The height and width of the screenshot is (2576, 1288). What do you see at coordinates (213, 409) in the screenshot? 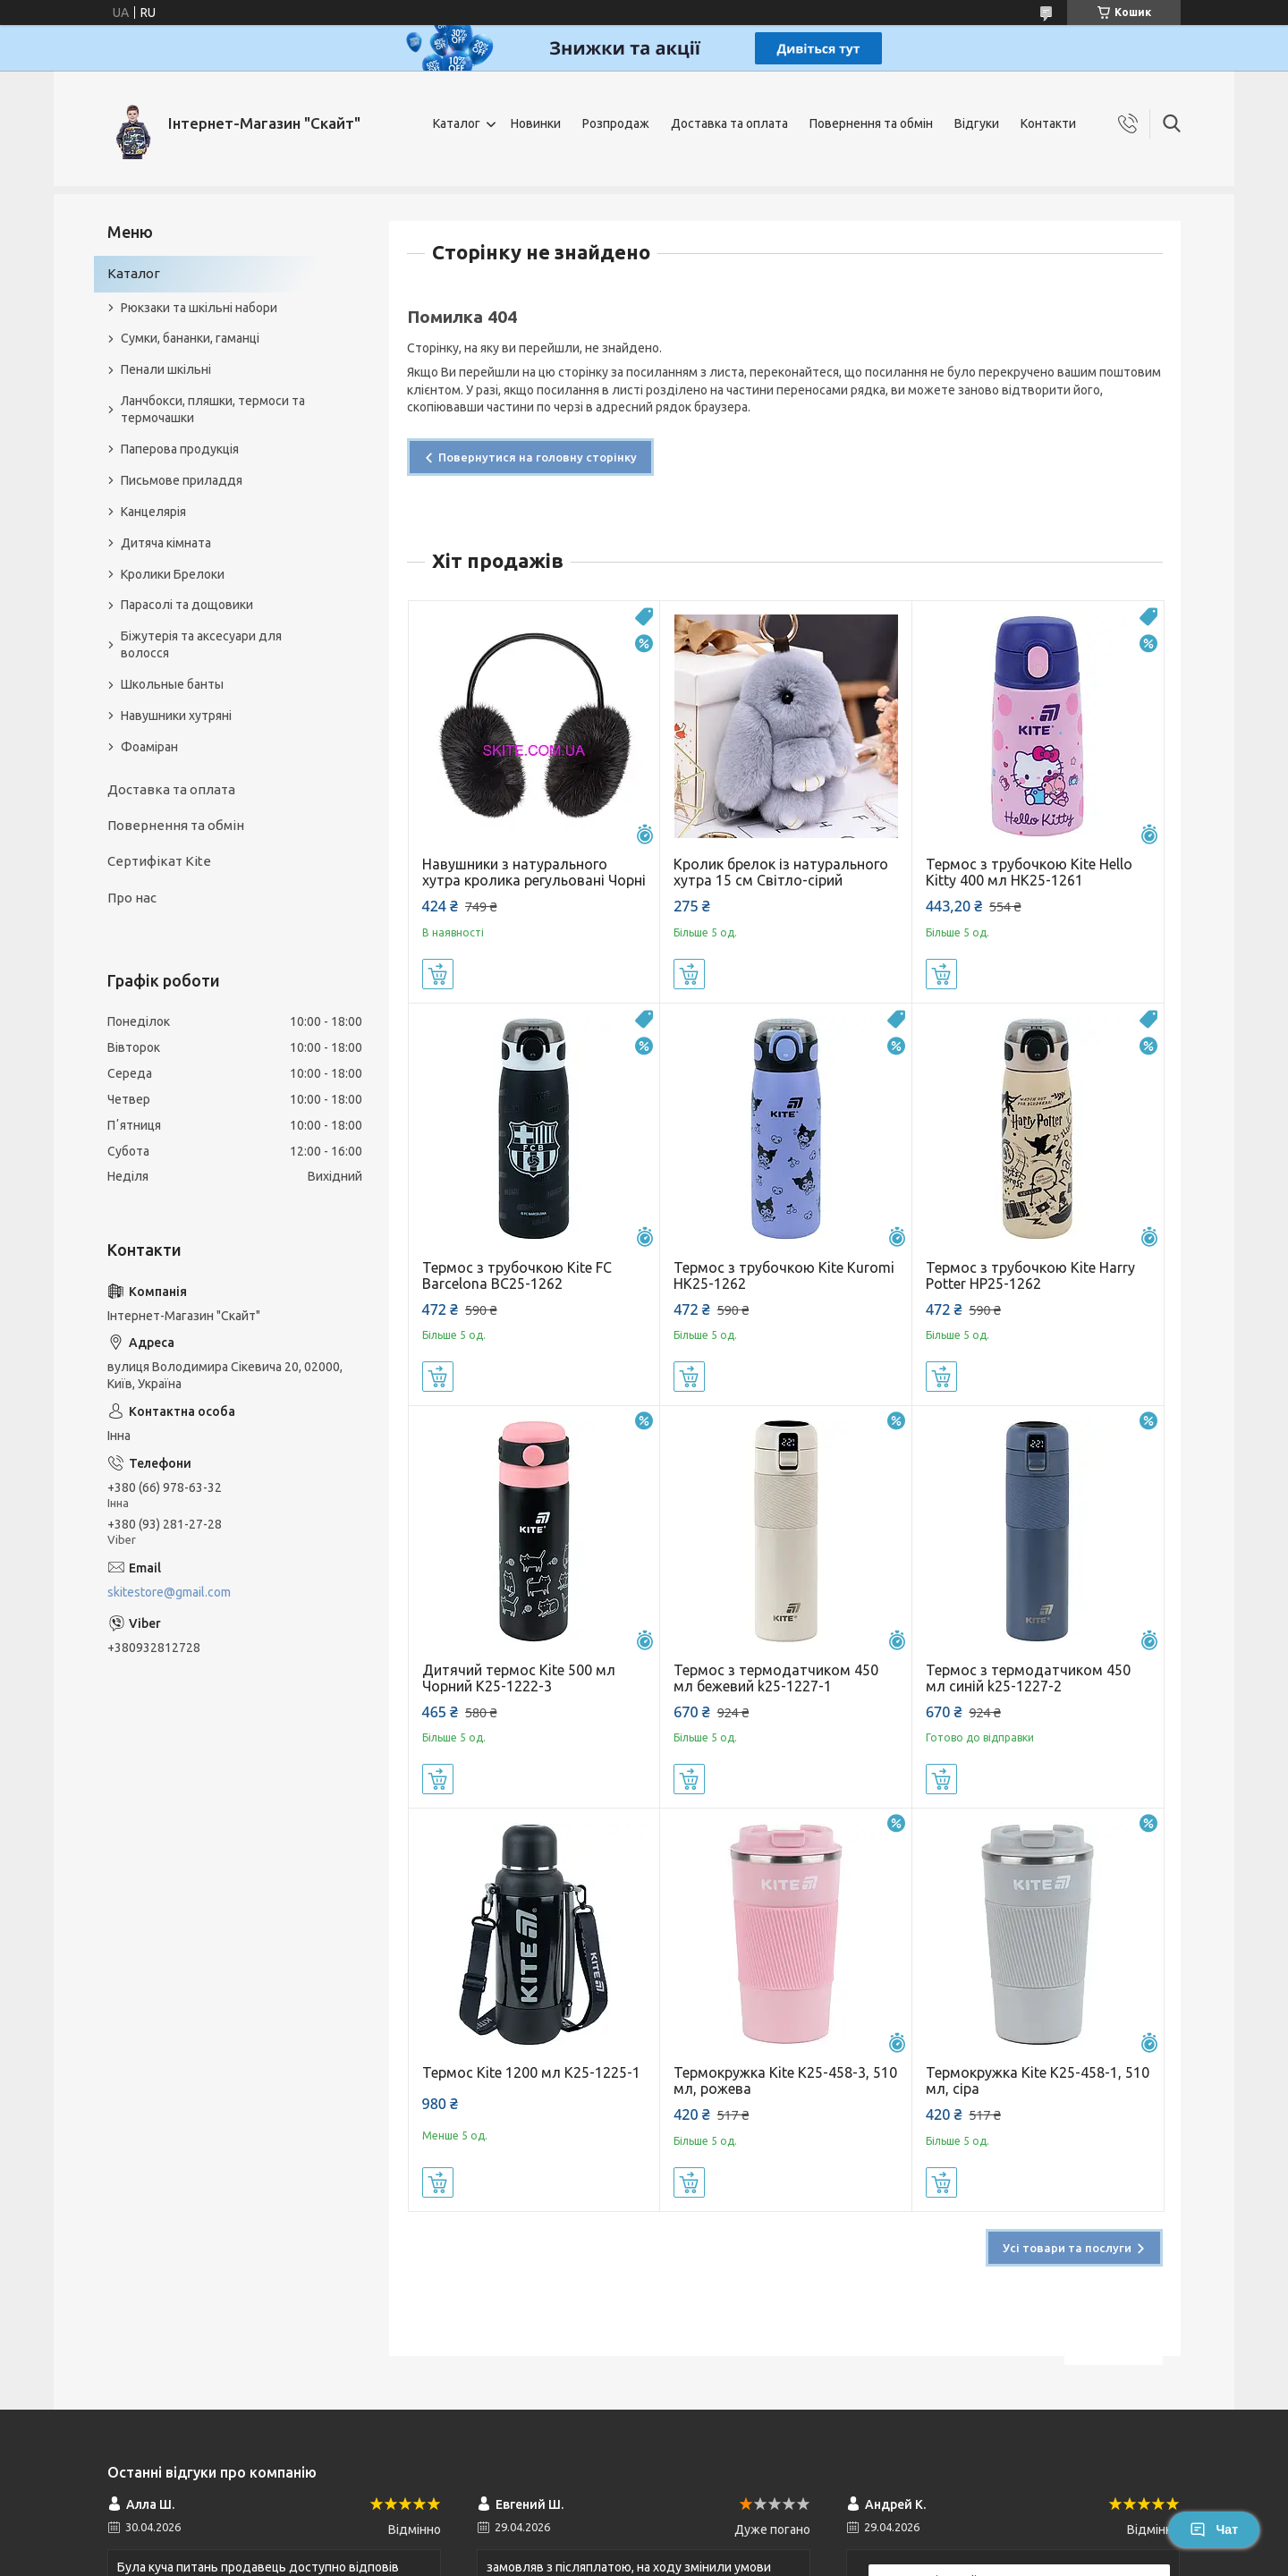
I see `Ланчбокси, пляшки, термоси та термочашки` at bounding box center [213, 409].